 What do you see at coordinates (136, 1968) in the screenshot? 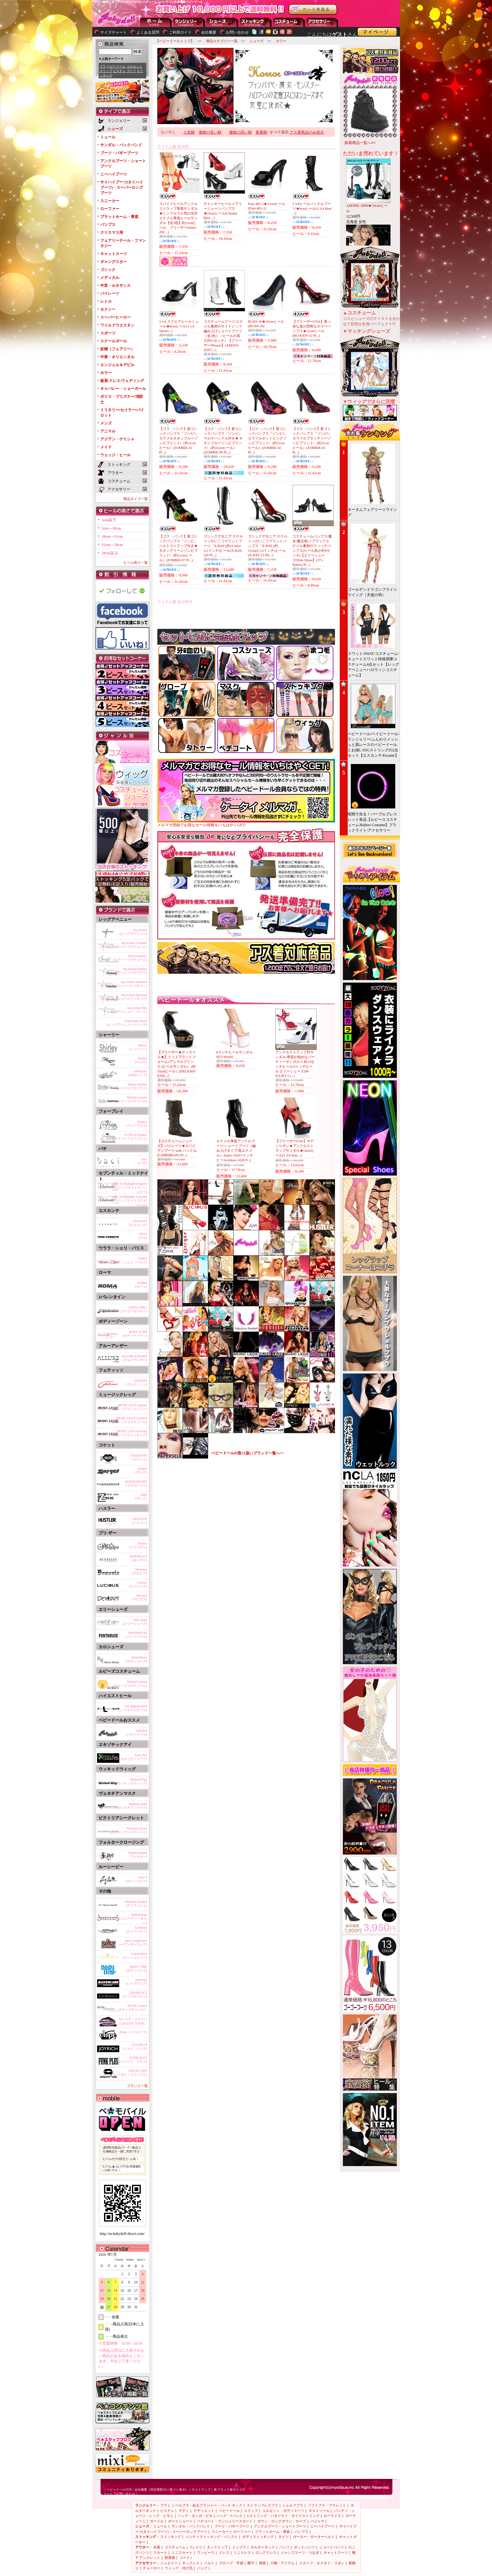
I see `BODY VIBE(ボディバイブ)` at bounding box center [136, 1968].